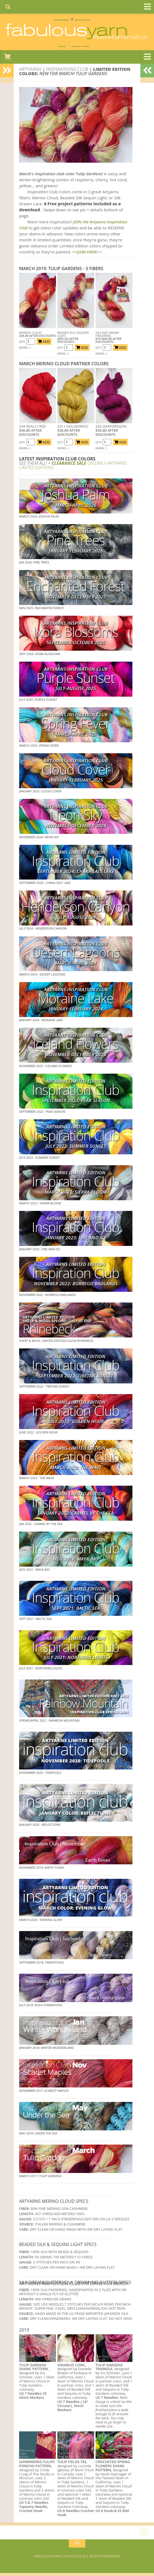  Describe the element at coordinates (30, 72) in the screenshot. I see `Artyarns` at that location.